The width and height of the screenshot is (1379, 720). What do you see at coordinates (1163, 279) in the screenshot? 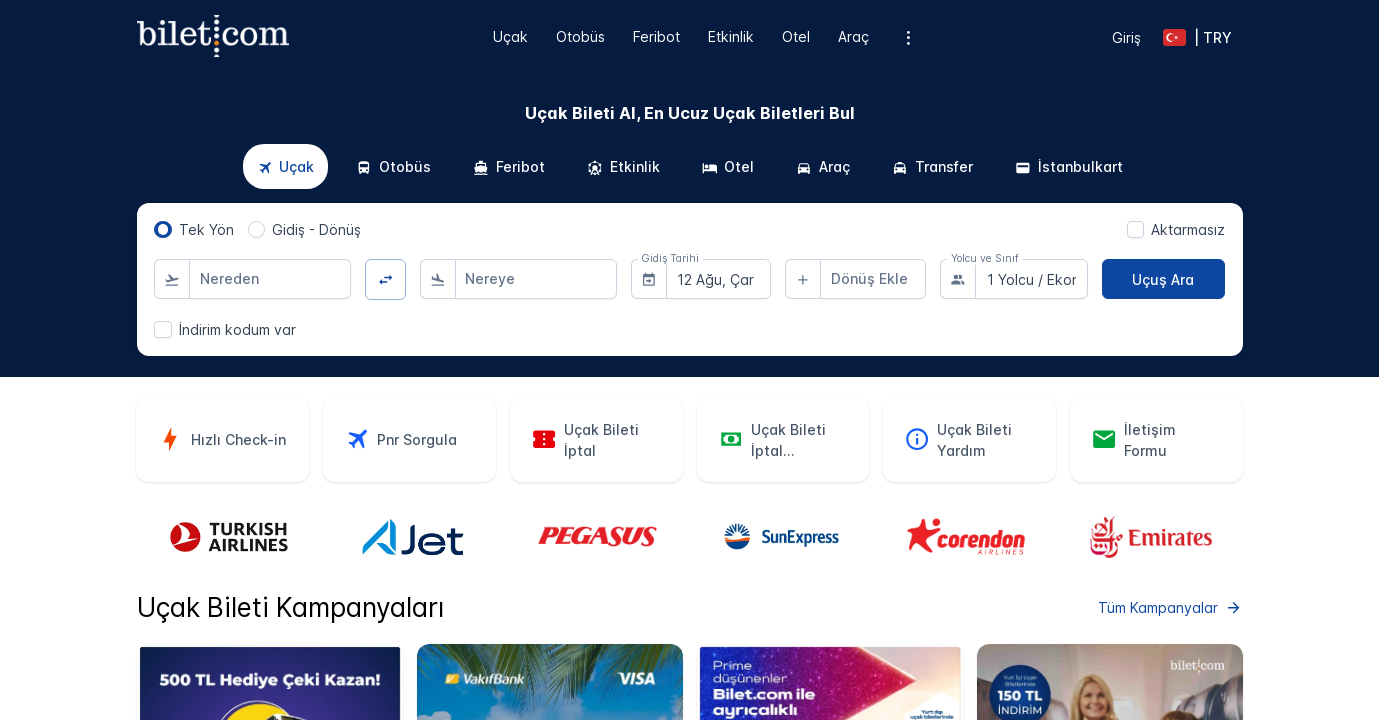
I see `[Uçuş Ara]` at bounding box center [1163, 279].